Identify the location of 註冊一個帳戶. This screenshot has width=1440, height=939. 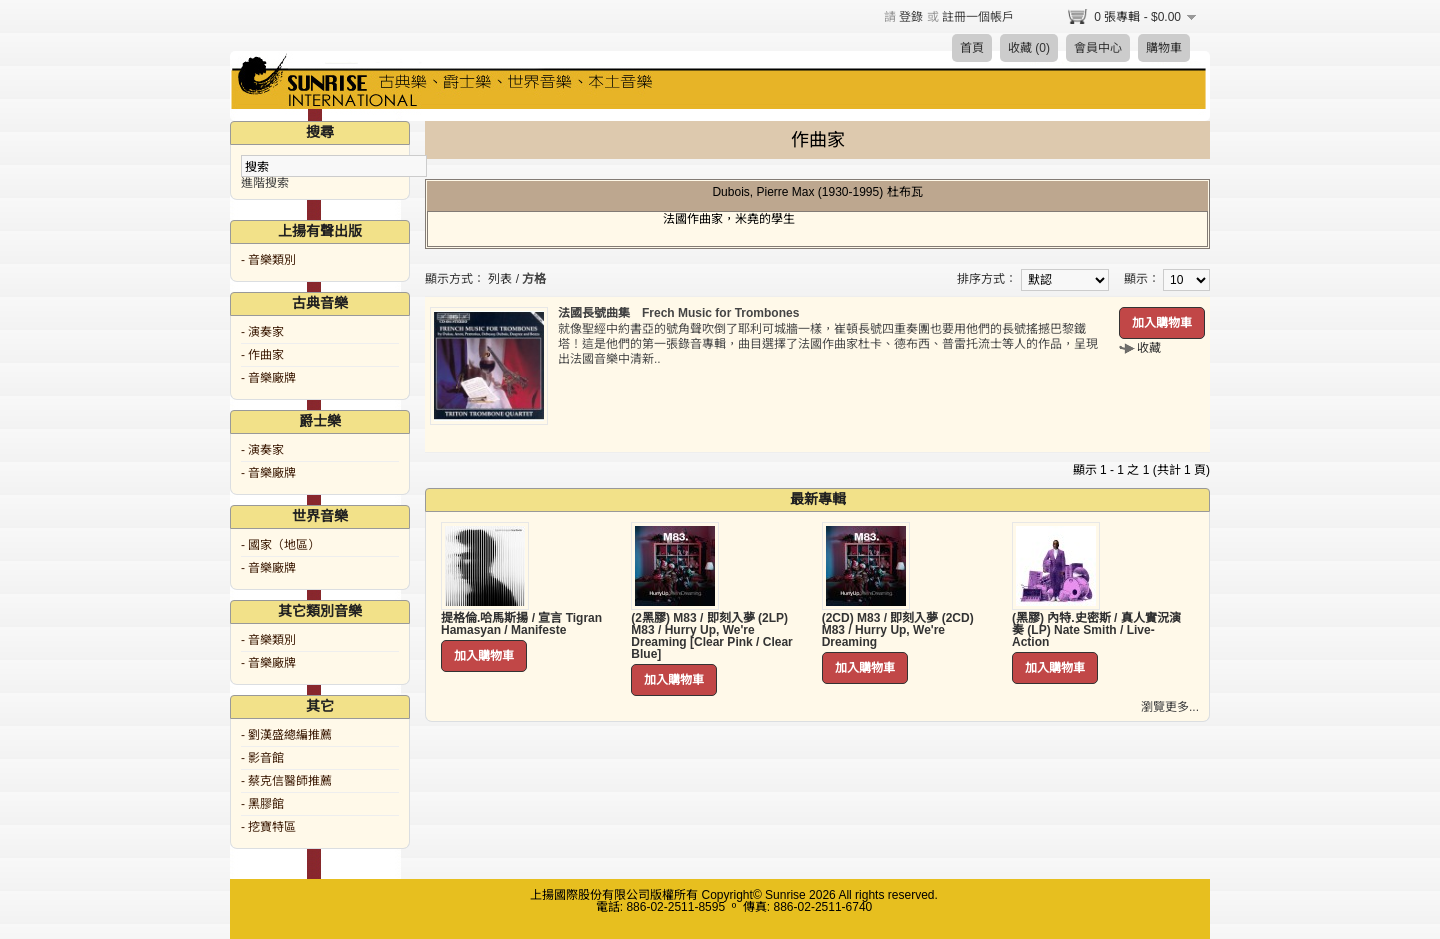
(978, 17).